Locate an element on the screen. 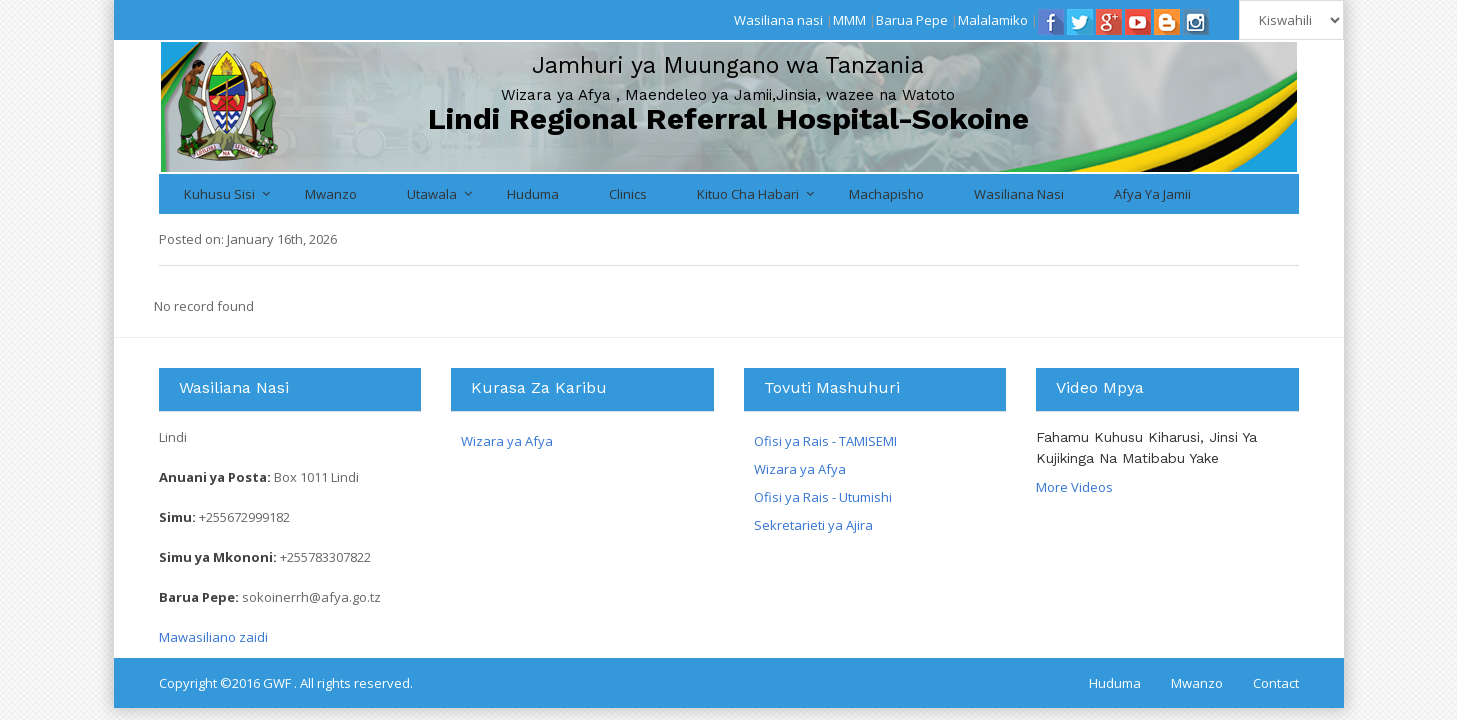  Clinics is located at coordinates (628, 194).